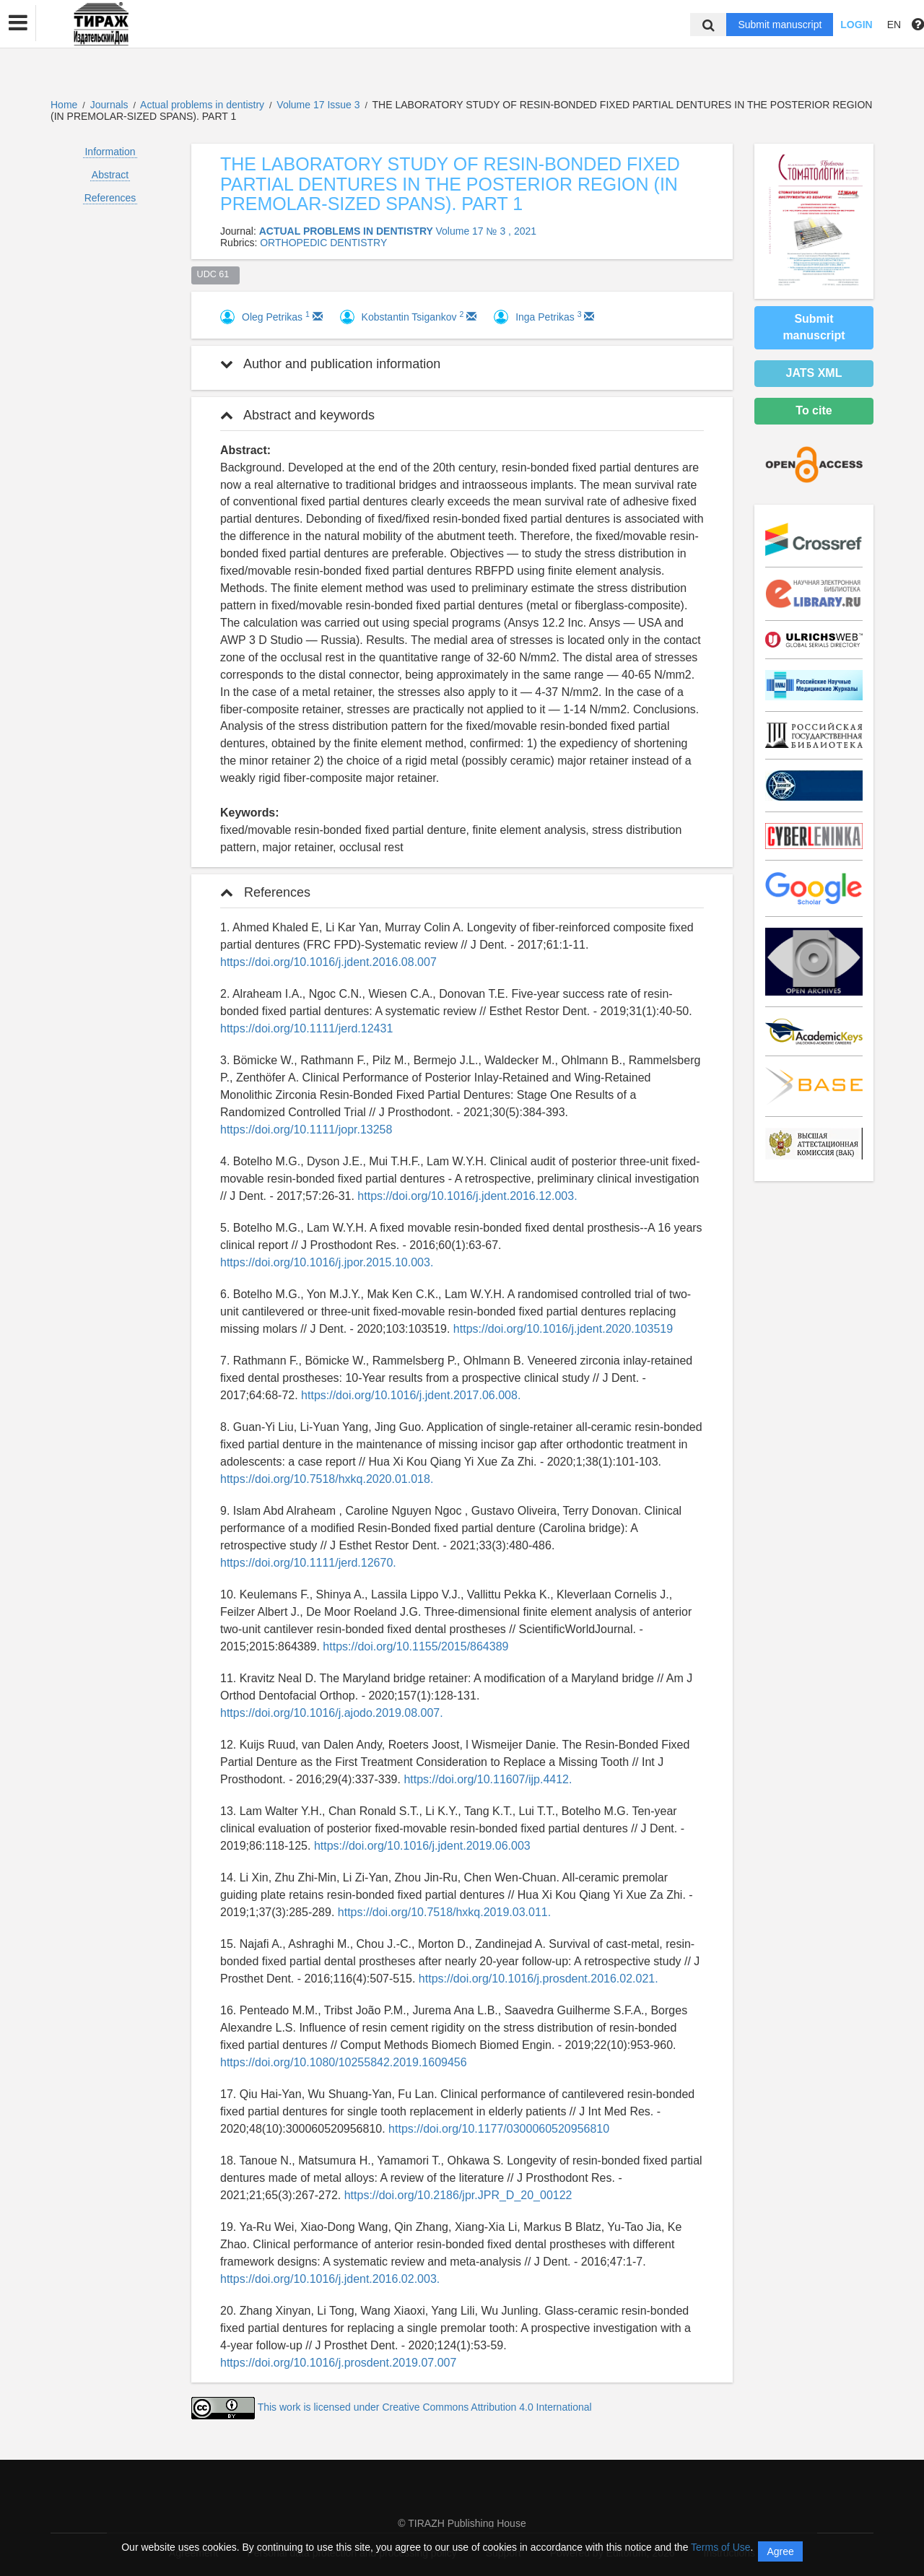 Image resolution: width=924 pixels, height=2576 pixels. Describe the element at coordinates (488, 1779) in the screenshot. I see `https://doi.org/10.11607/ijp.4412.` at that location.